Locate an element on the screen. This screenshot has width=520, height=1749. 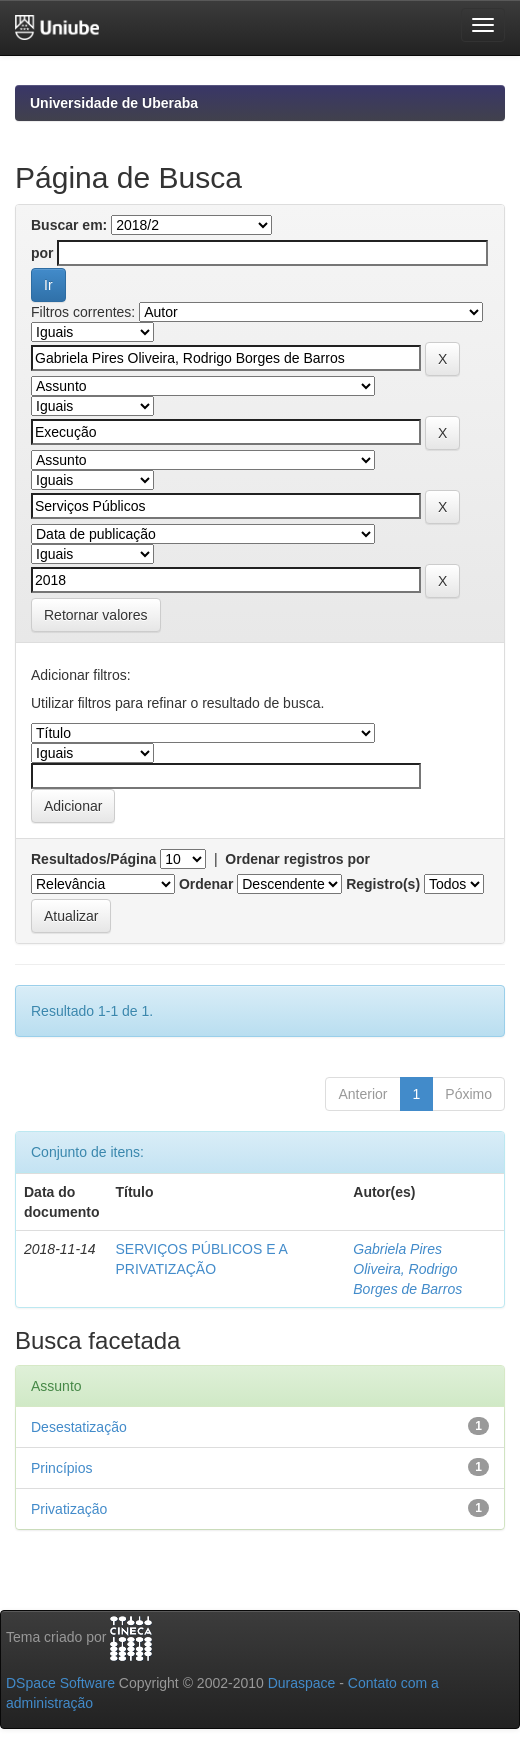
Universidade de Uberaba is located at coordinates (114, 103).